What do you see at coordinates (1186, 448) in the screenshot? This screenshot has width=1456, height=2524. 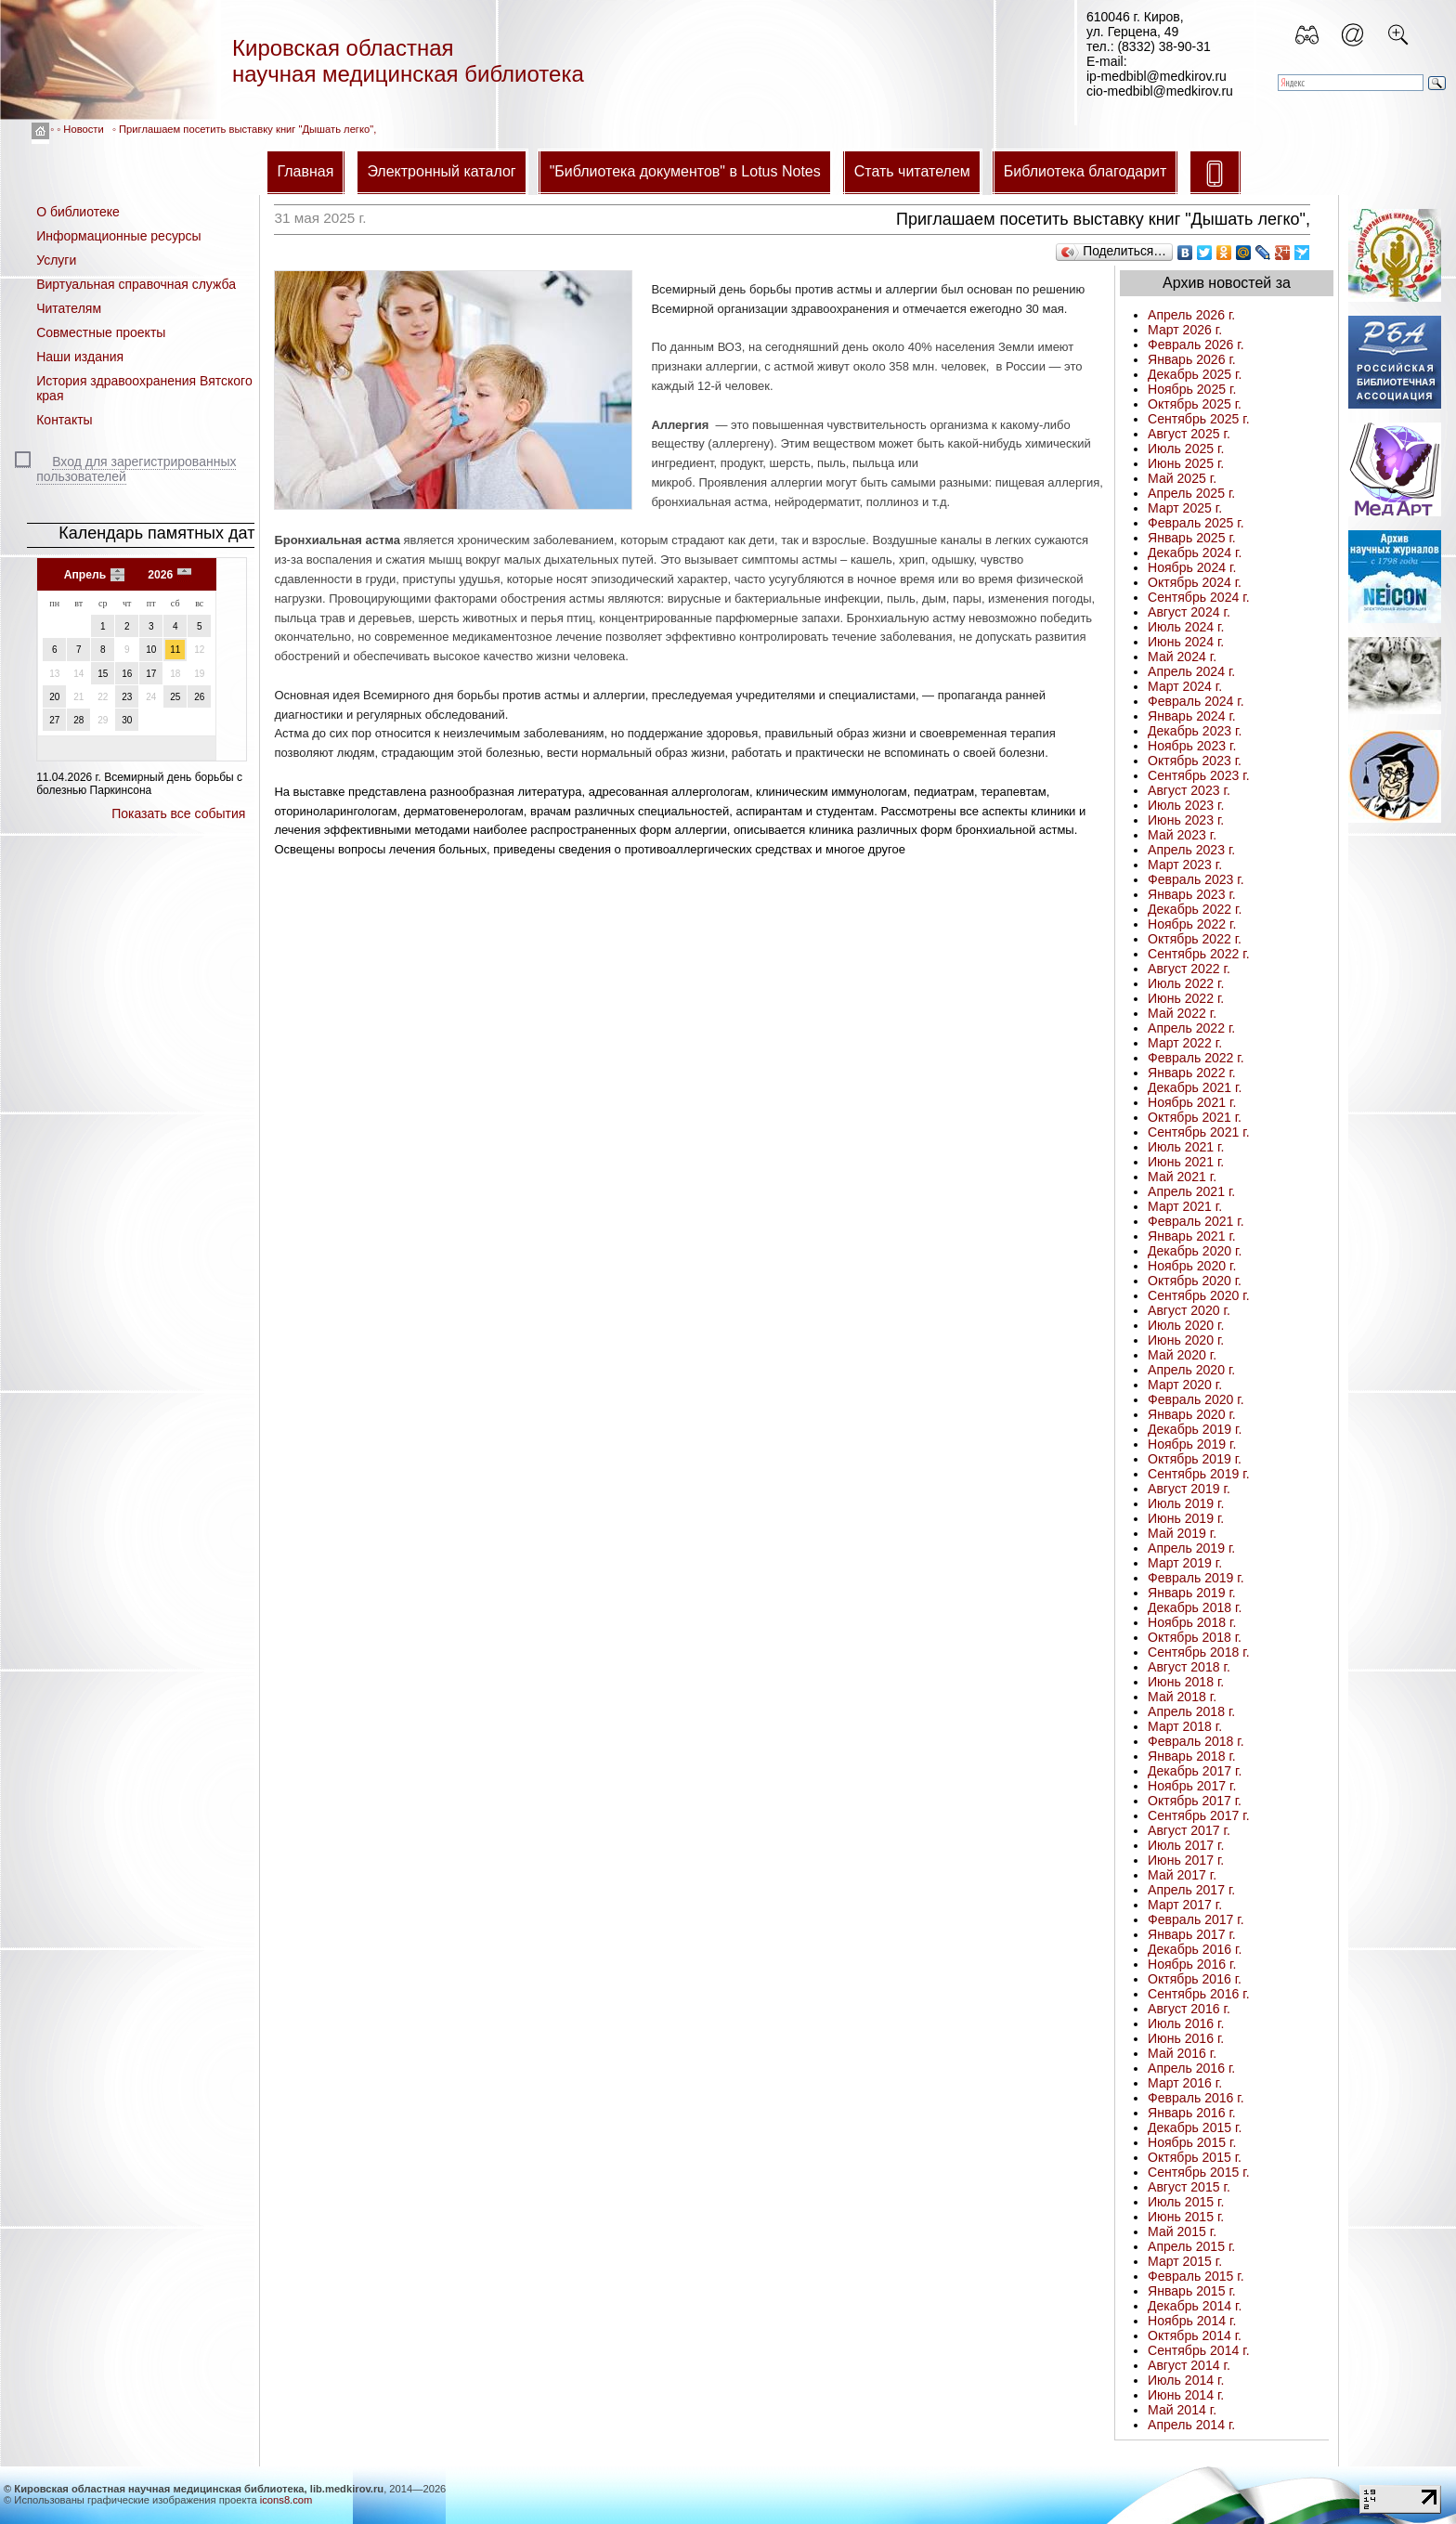 I see `Июль 2025 г.` at bounding box center [1186, 448].